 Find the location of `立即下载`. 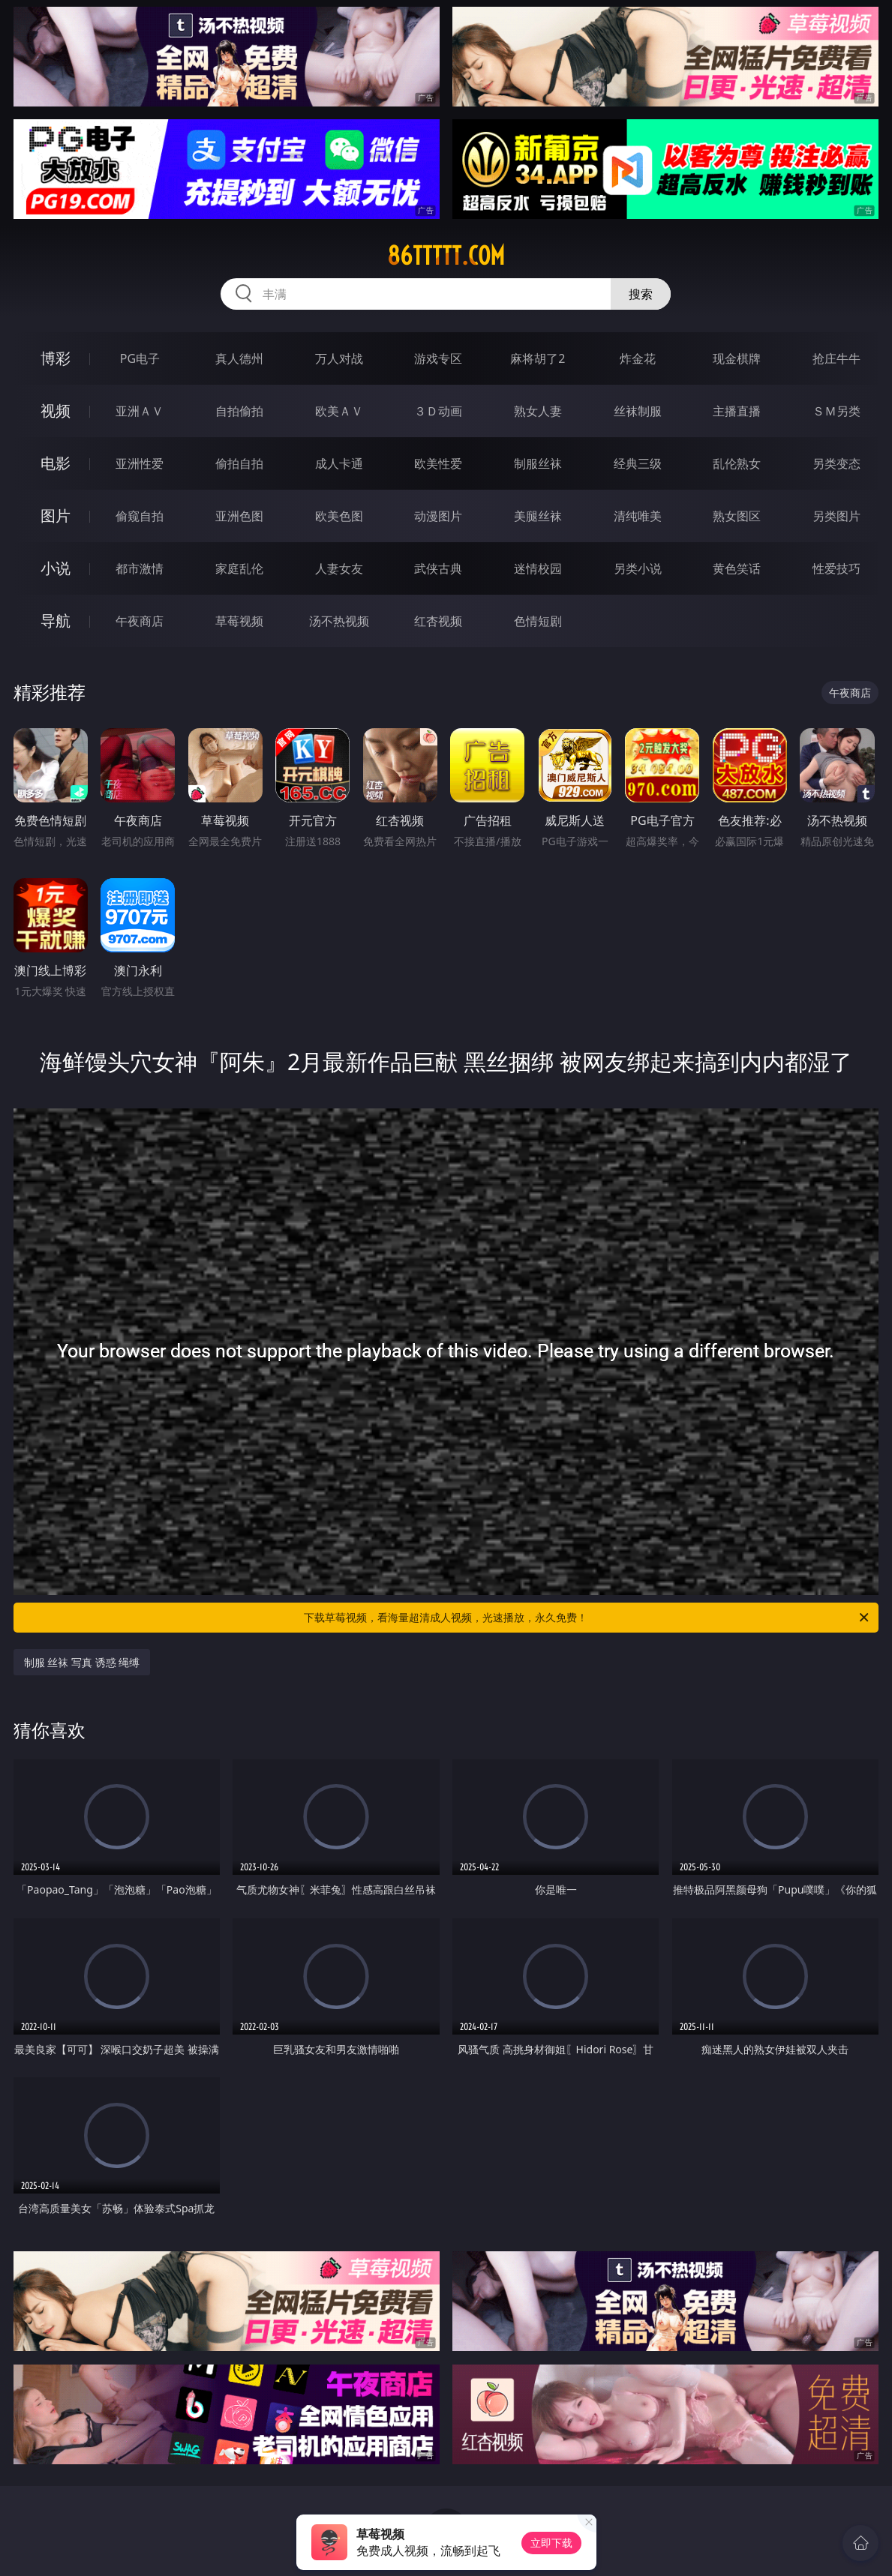

立即下载 is located at coordinates (551, 2543).